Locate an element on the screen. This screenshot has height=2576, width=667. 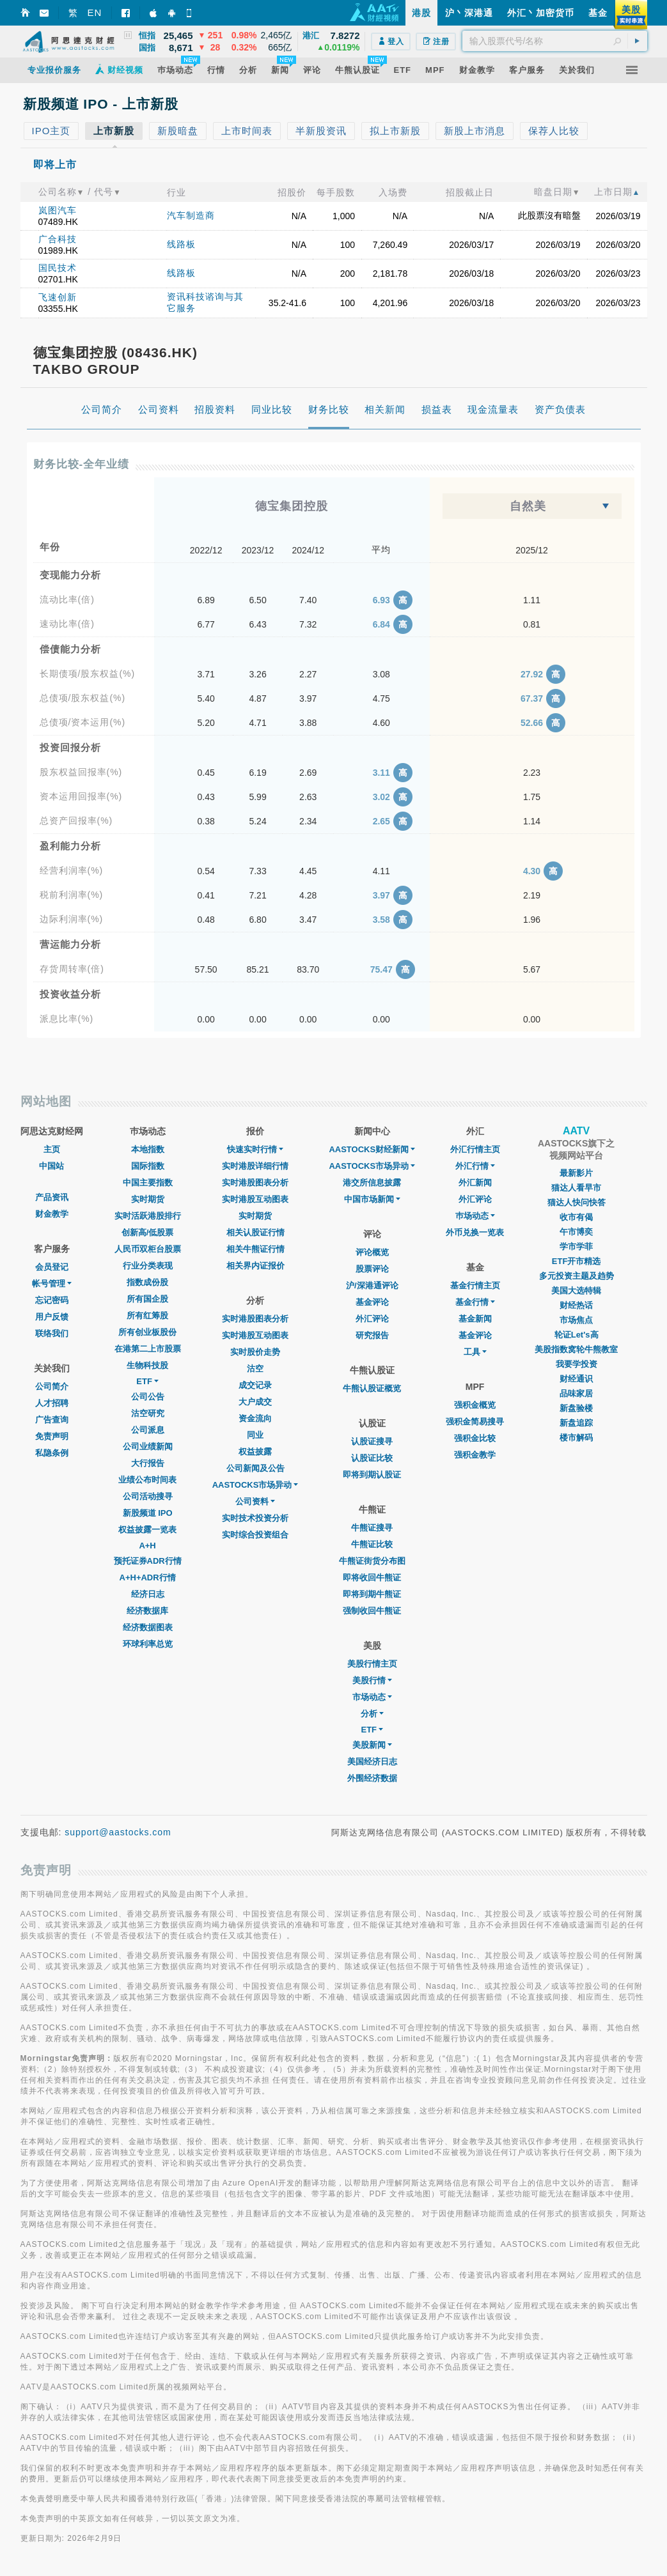
中国站 is located at coordinates (51, 1166).